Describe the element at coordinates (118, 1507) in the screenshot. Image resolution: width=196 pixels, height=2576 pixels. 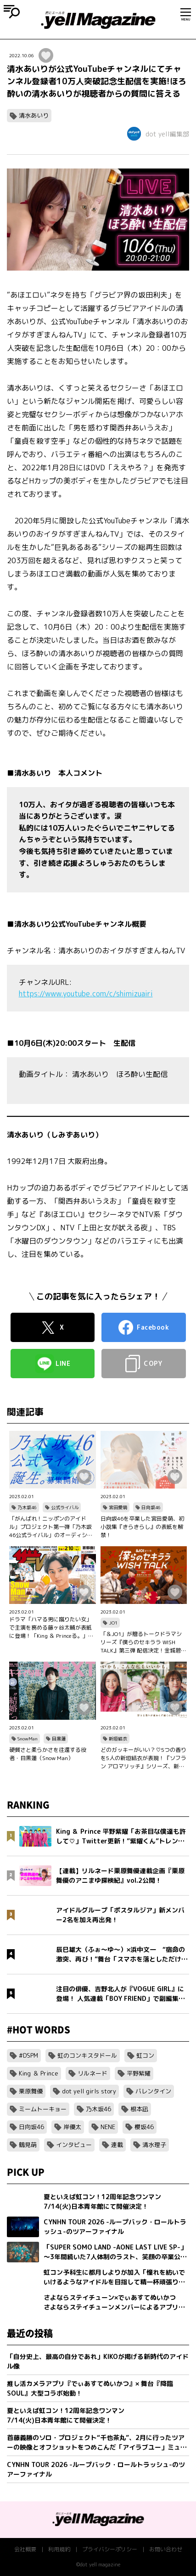
I see `宮田愛萌` at that location.